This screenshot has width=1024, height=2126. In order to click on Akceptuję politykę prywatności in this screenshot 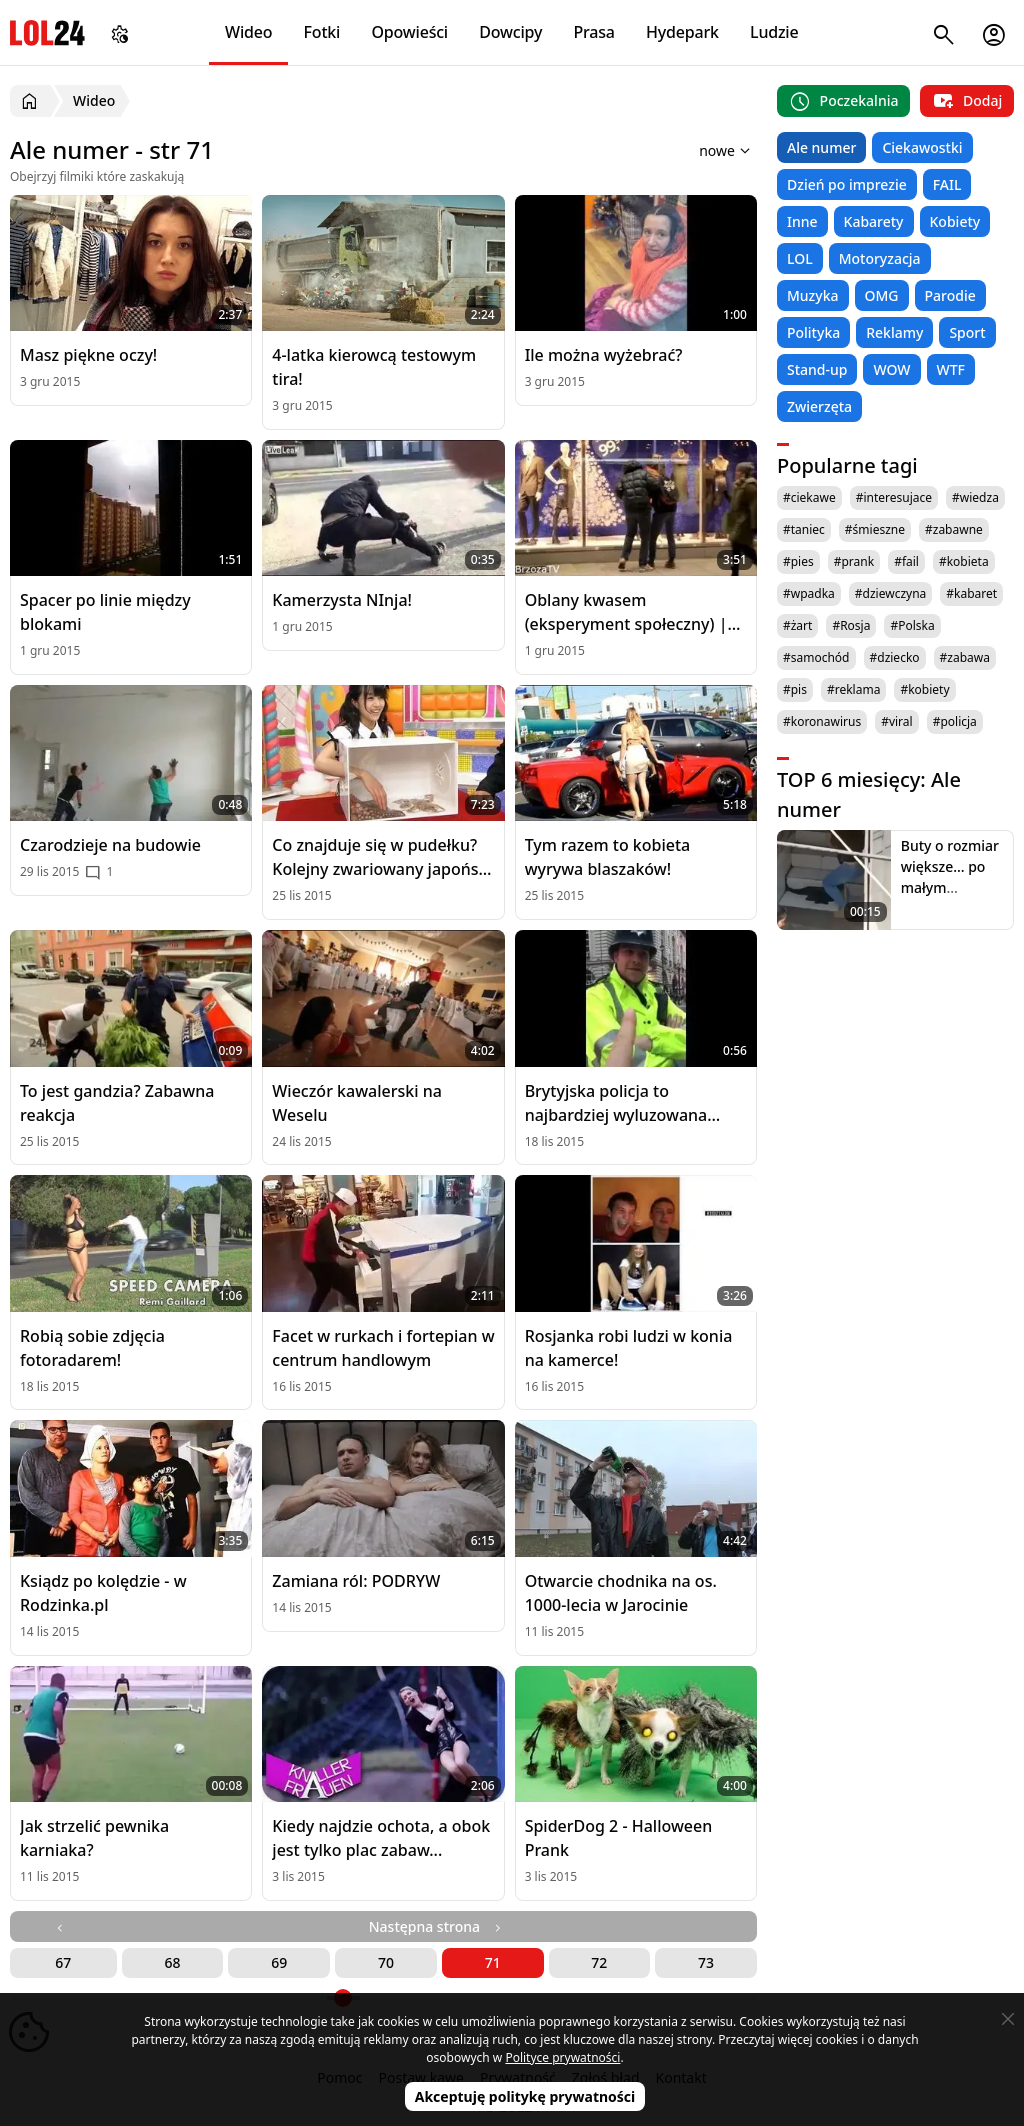, I will do `click(525, 2096)`.